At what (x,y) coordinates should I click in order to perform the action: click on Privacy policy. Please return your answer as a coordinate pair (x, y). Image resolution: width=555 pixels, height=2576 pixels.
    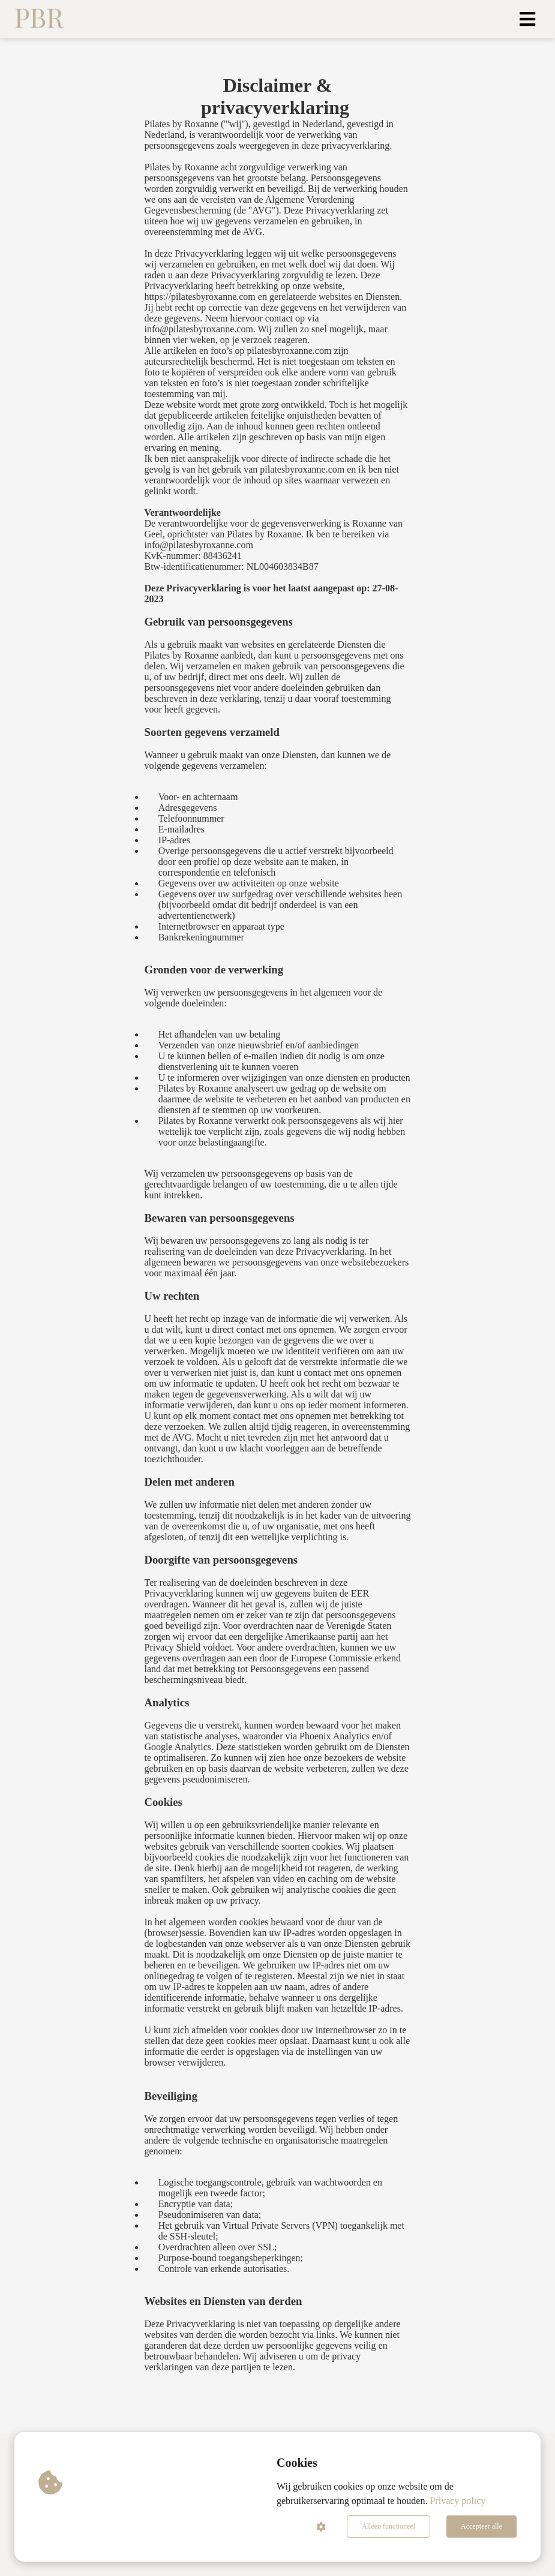
    Looking at the image, I should click on (457, 2501).